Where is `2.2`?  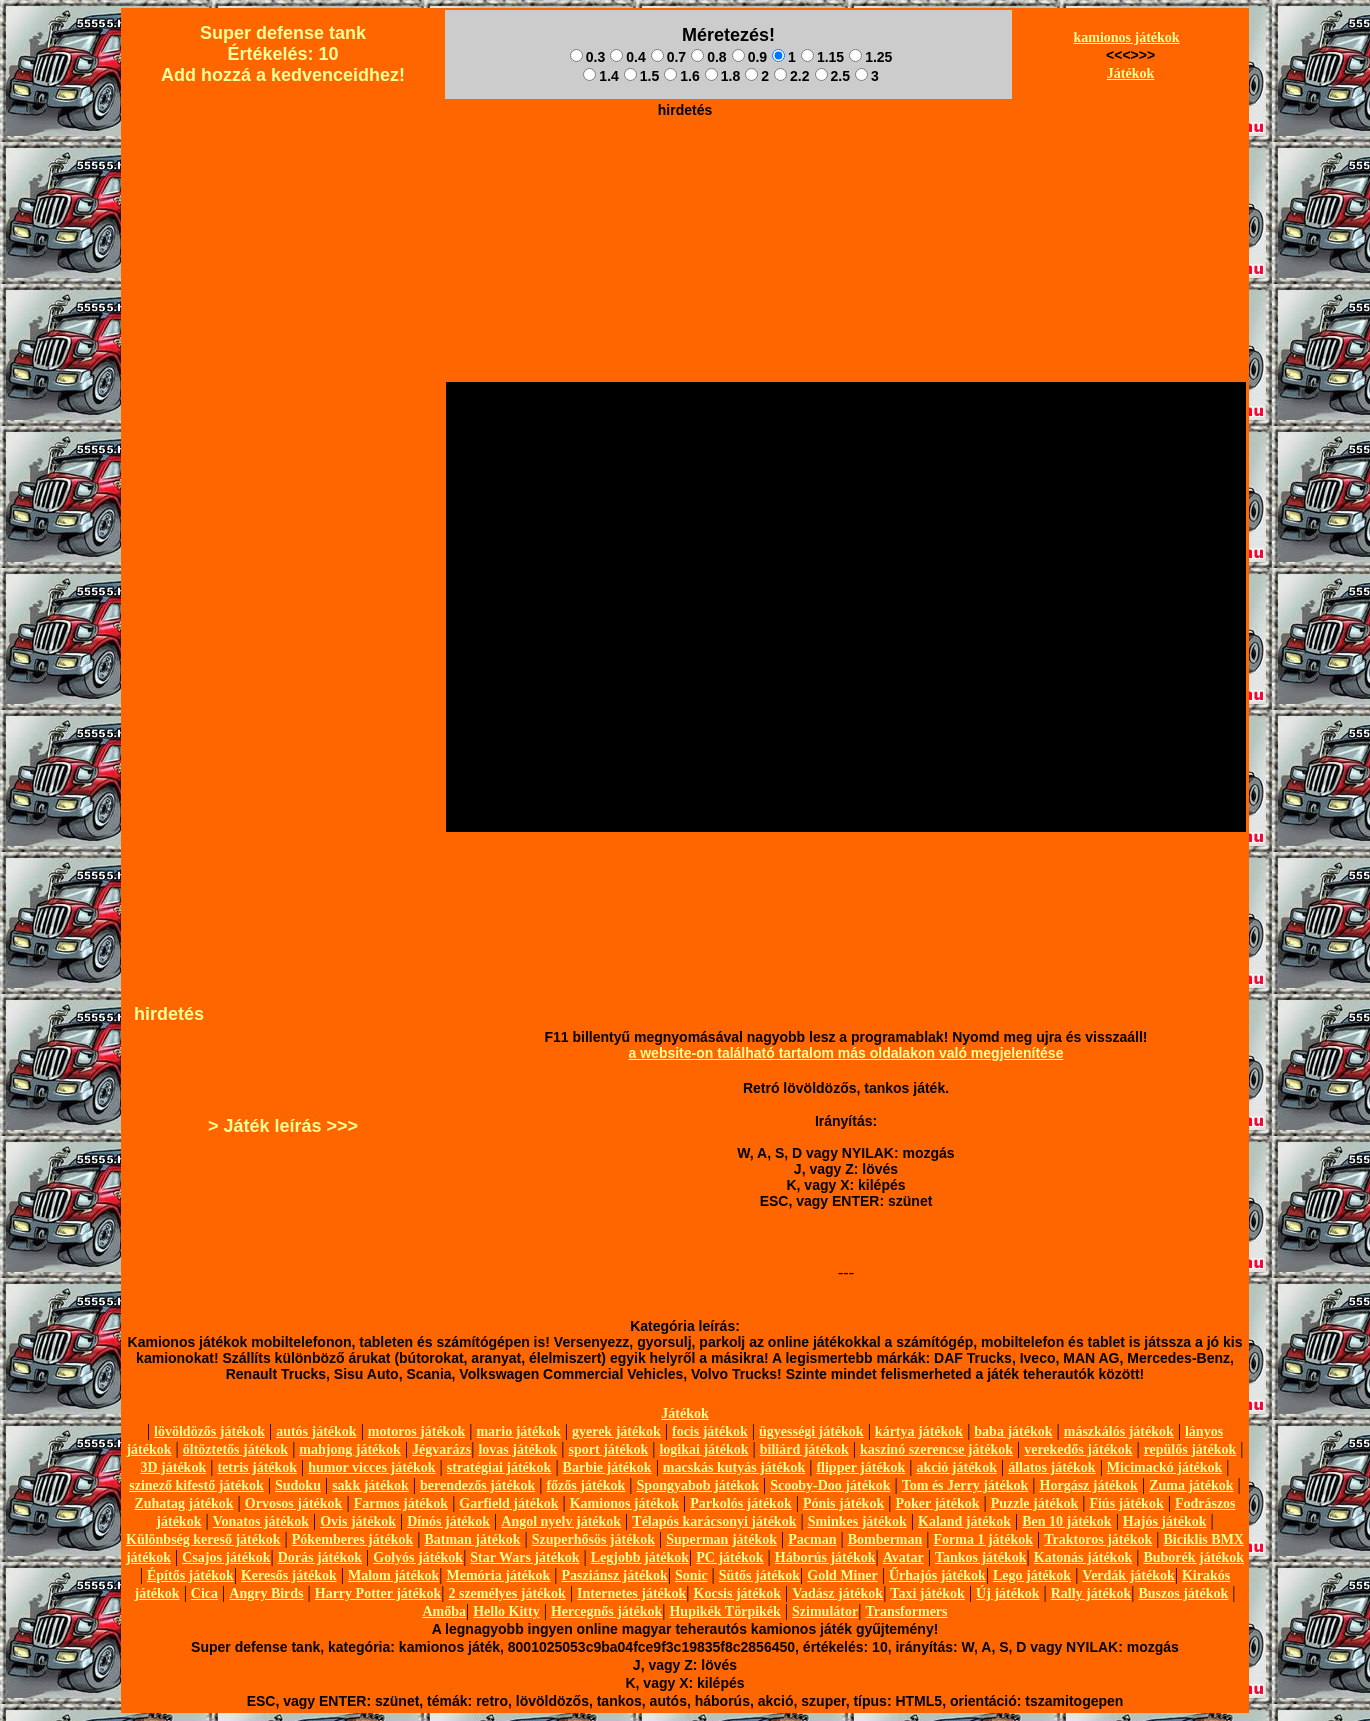 2.2 is located at coordinates (791, 76).